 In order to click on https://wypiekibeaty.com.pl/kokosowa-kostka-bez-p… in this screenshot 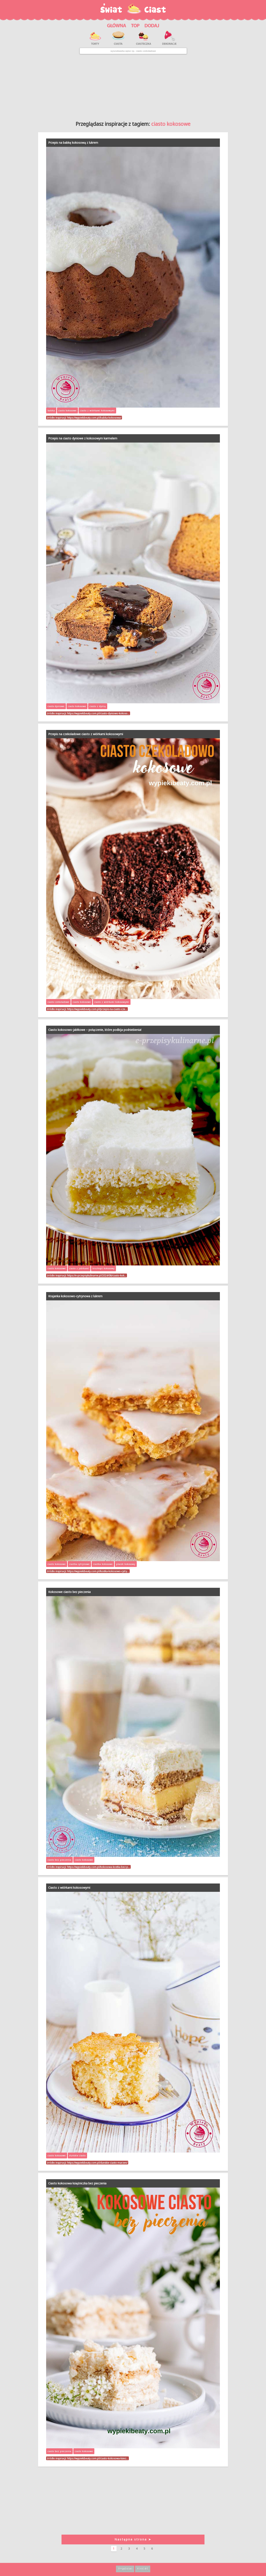, I will do `click(98, 1867)`.